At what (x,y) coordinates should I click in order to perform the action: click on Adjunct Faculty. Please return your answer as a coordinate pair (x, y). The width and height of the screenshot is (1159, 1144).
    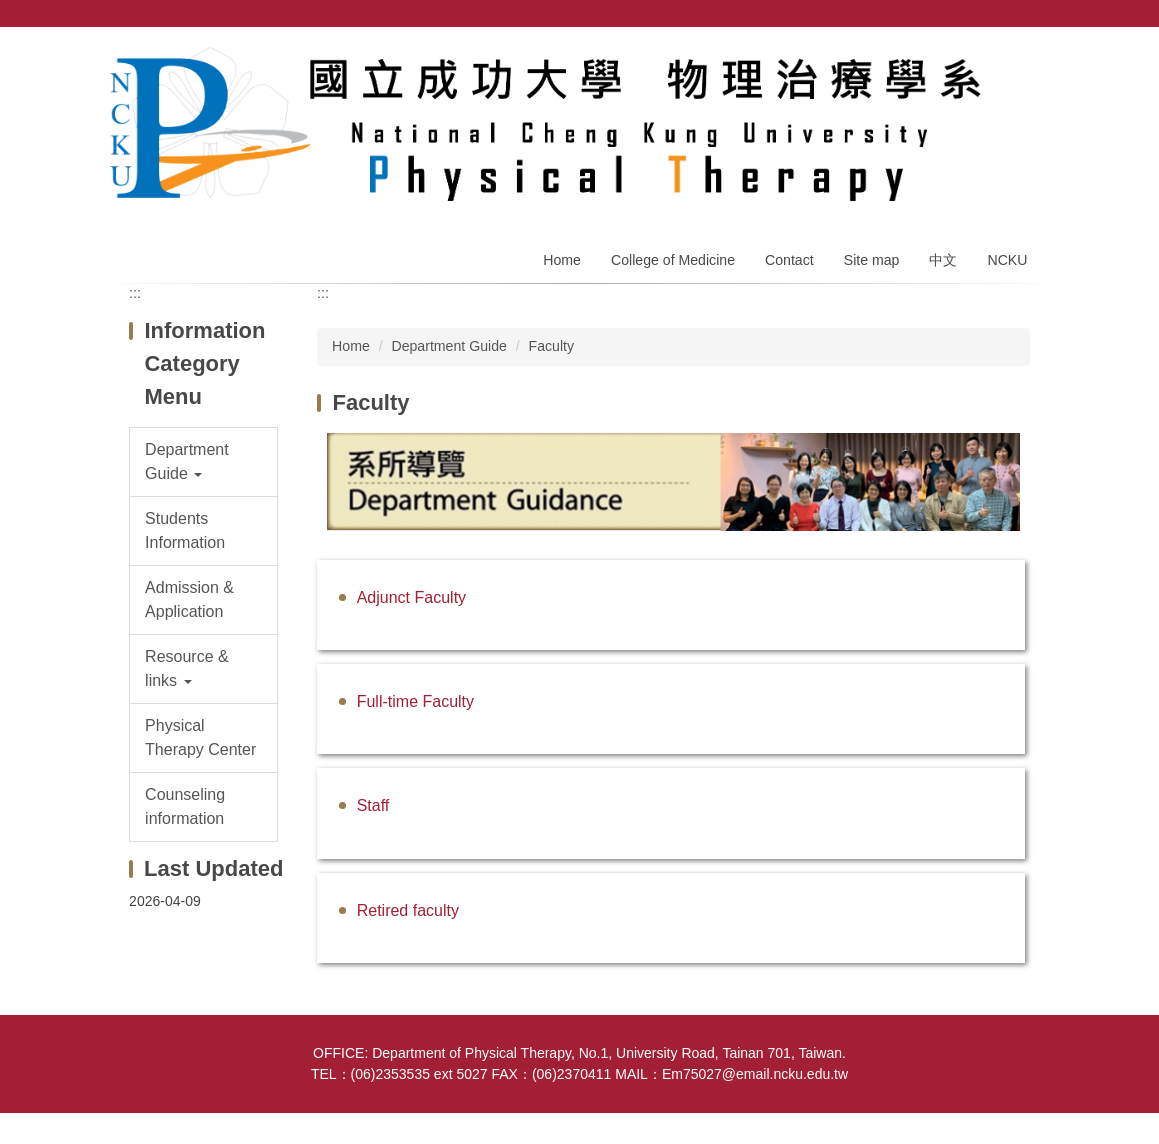
    Looking at the image, I should click on (411, 597).